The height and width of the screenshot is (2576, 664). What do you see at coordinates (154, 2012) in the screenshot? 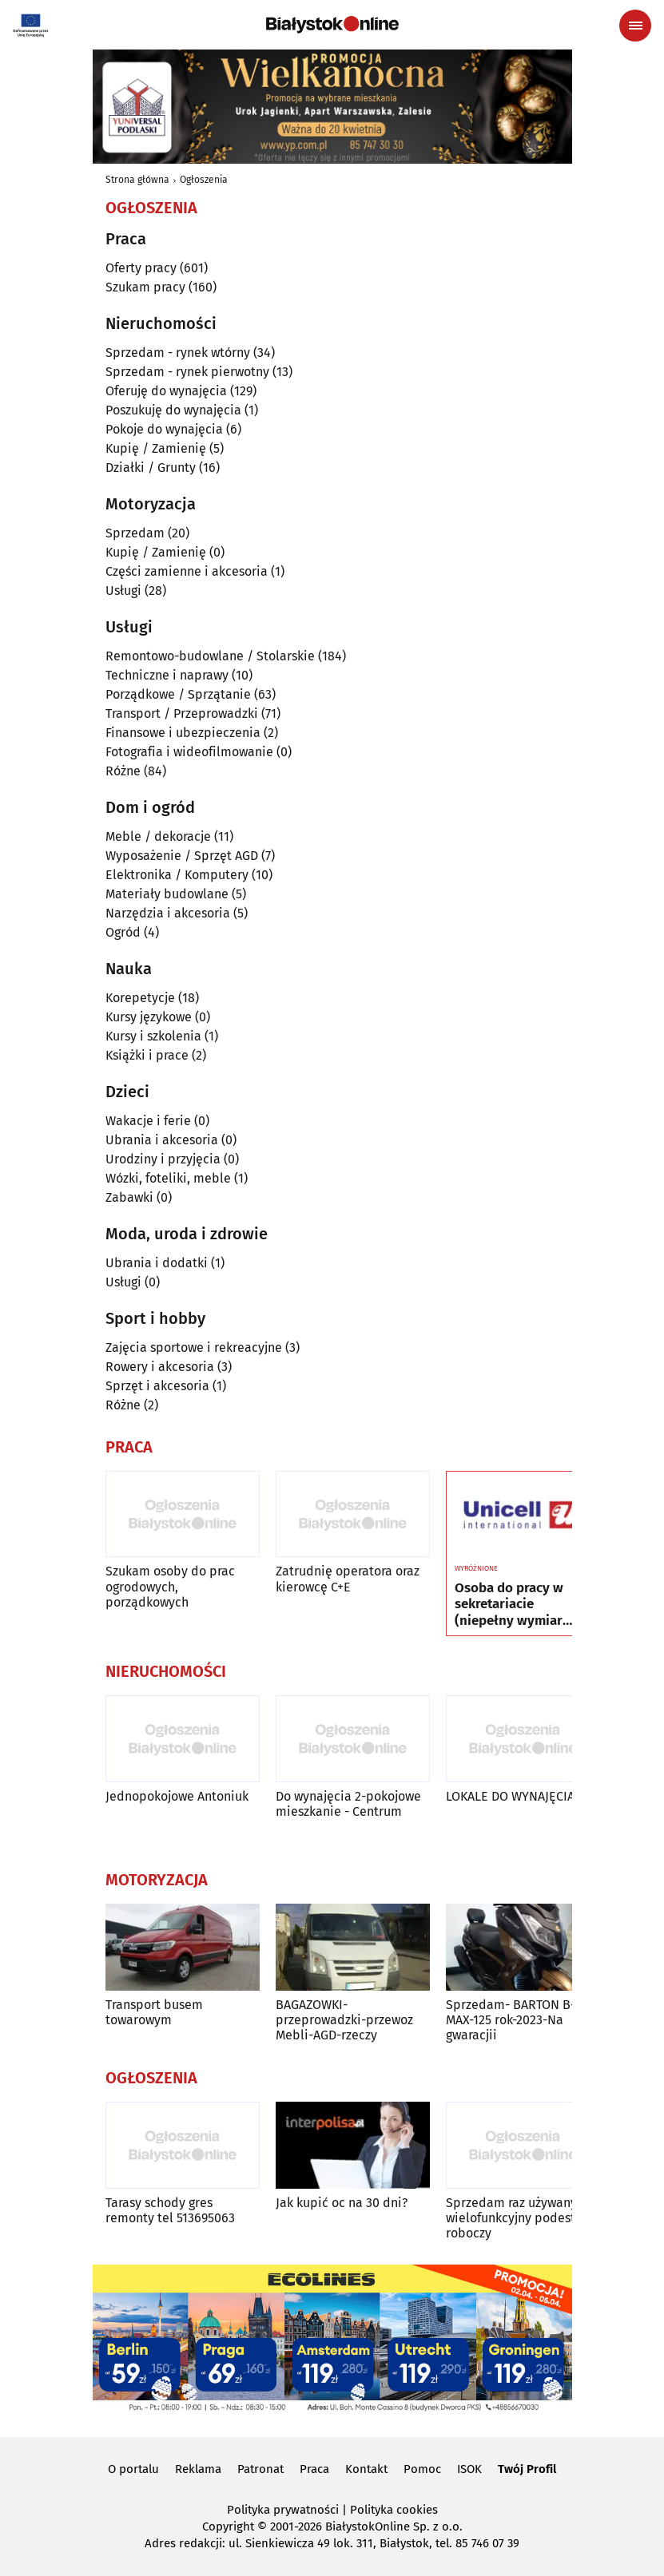
I see `Transport busem towarowym` at bounding box center [154, 2012].